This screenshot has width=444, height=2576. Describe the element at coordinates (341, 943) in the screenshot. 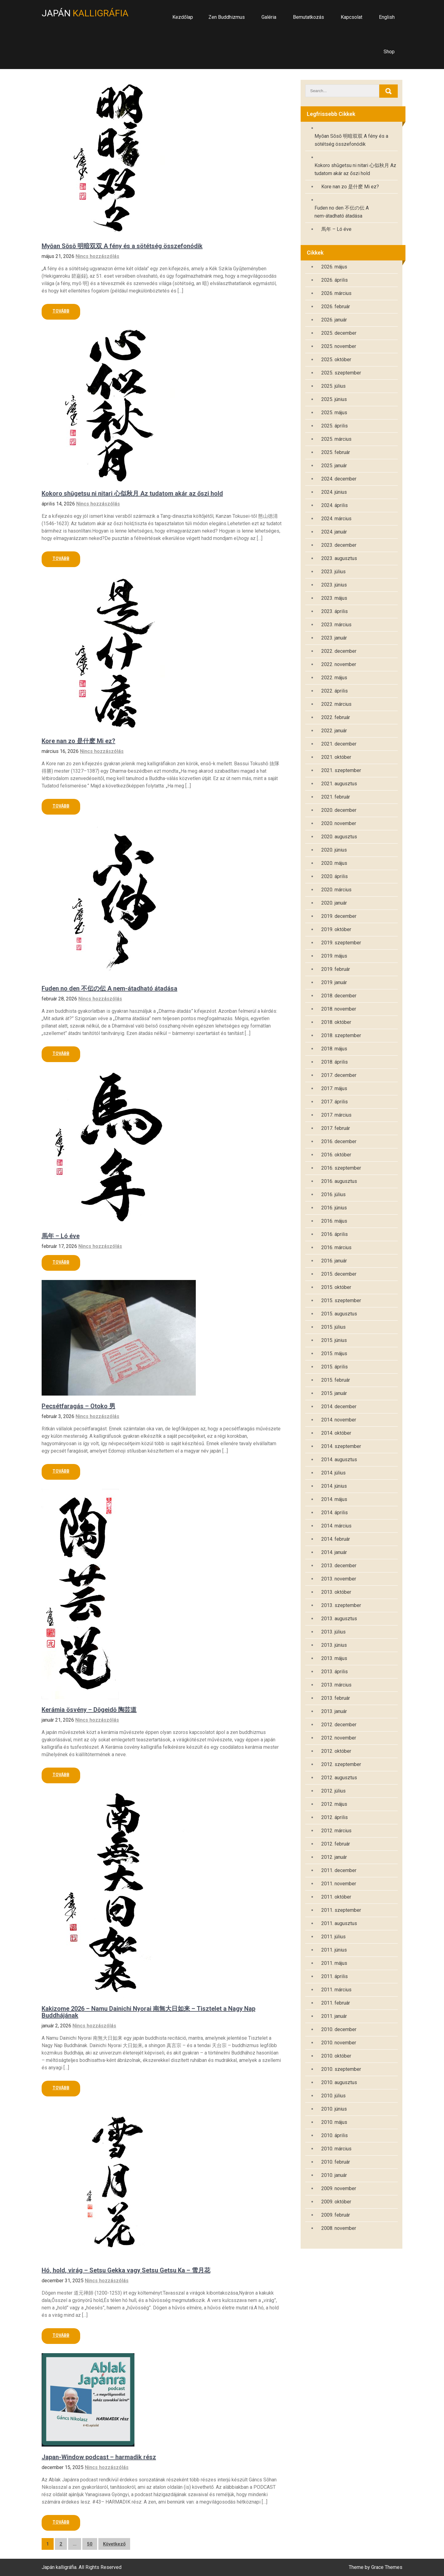

I see `2019. szeptember` at that location.